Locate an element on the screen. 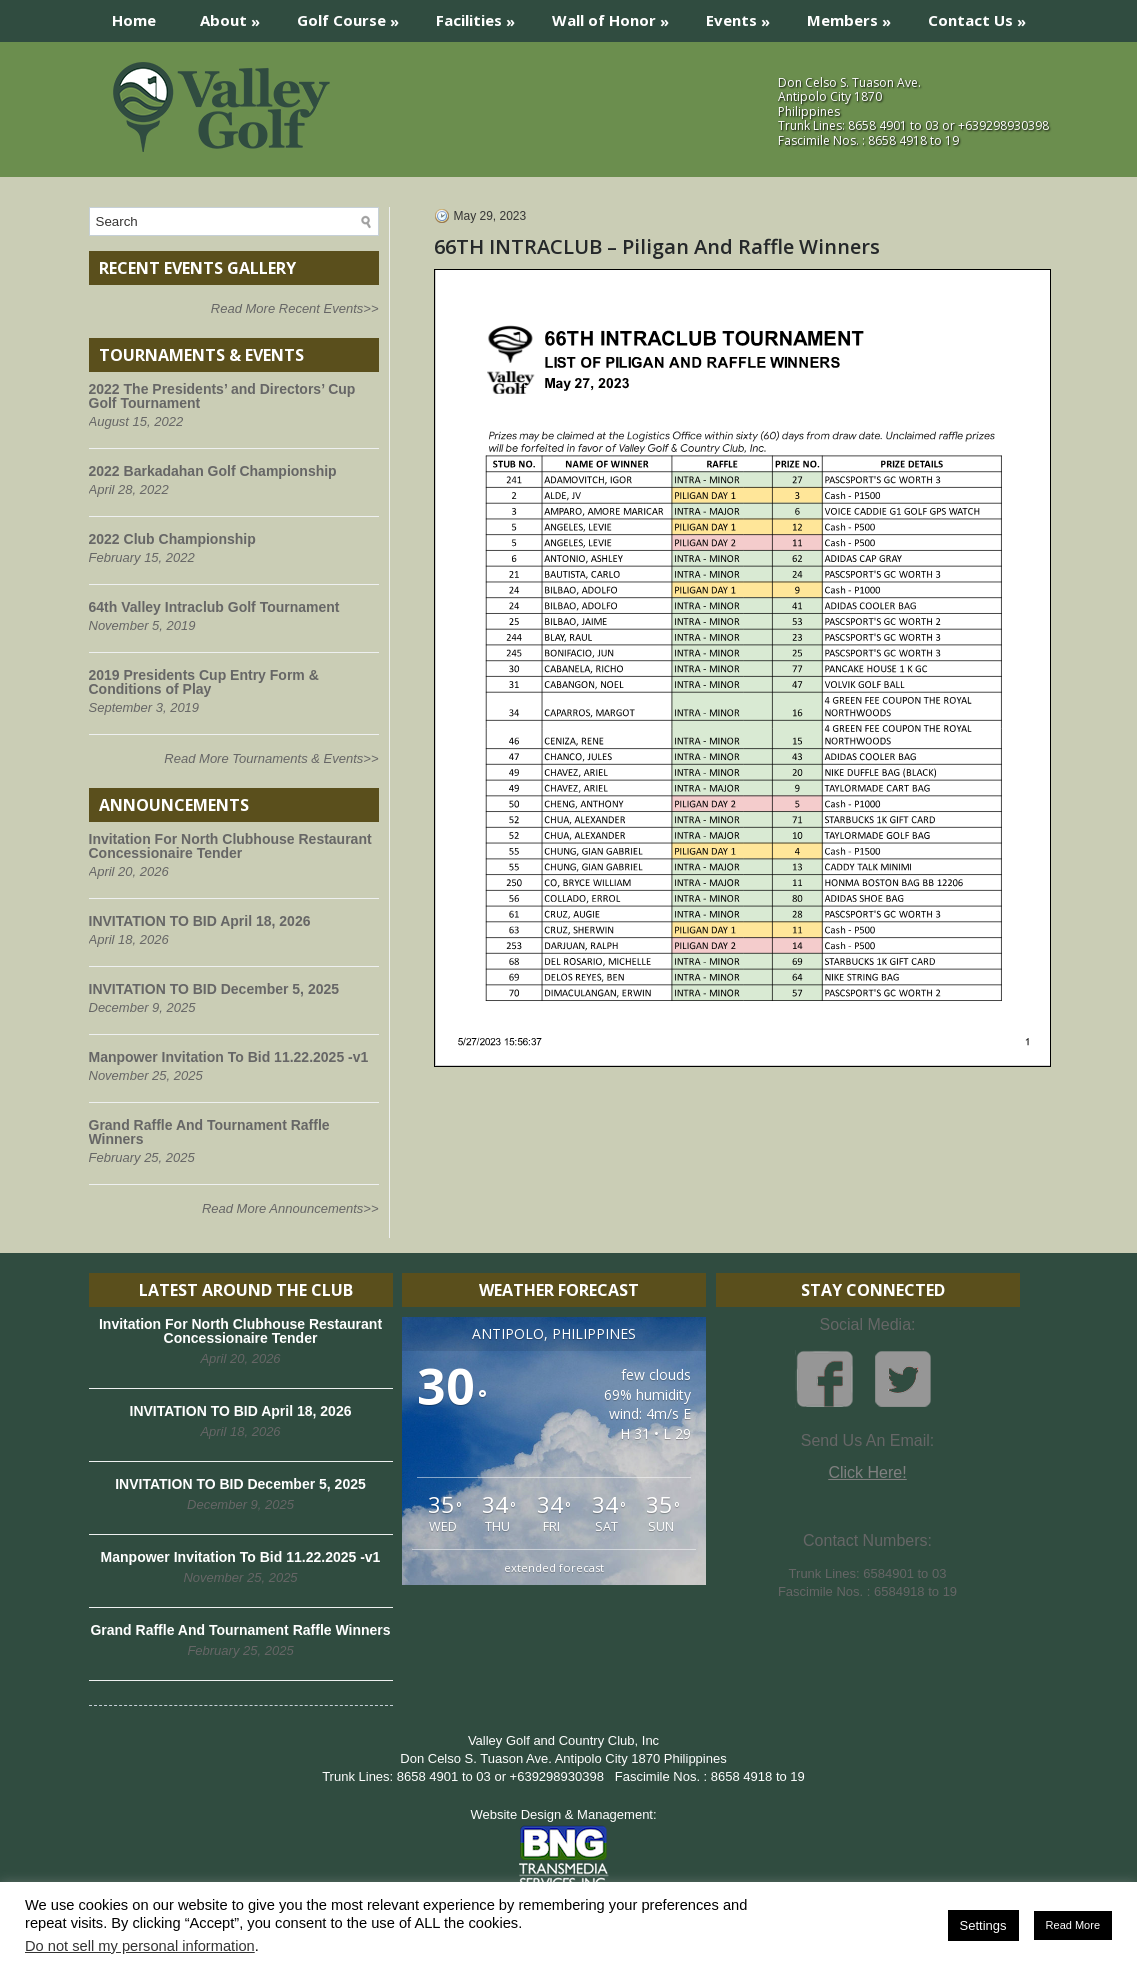 The image size is (1137, 1969). extended forecast is located at coordinates (554, 1567).